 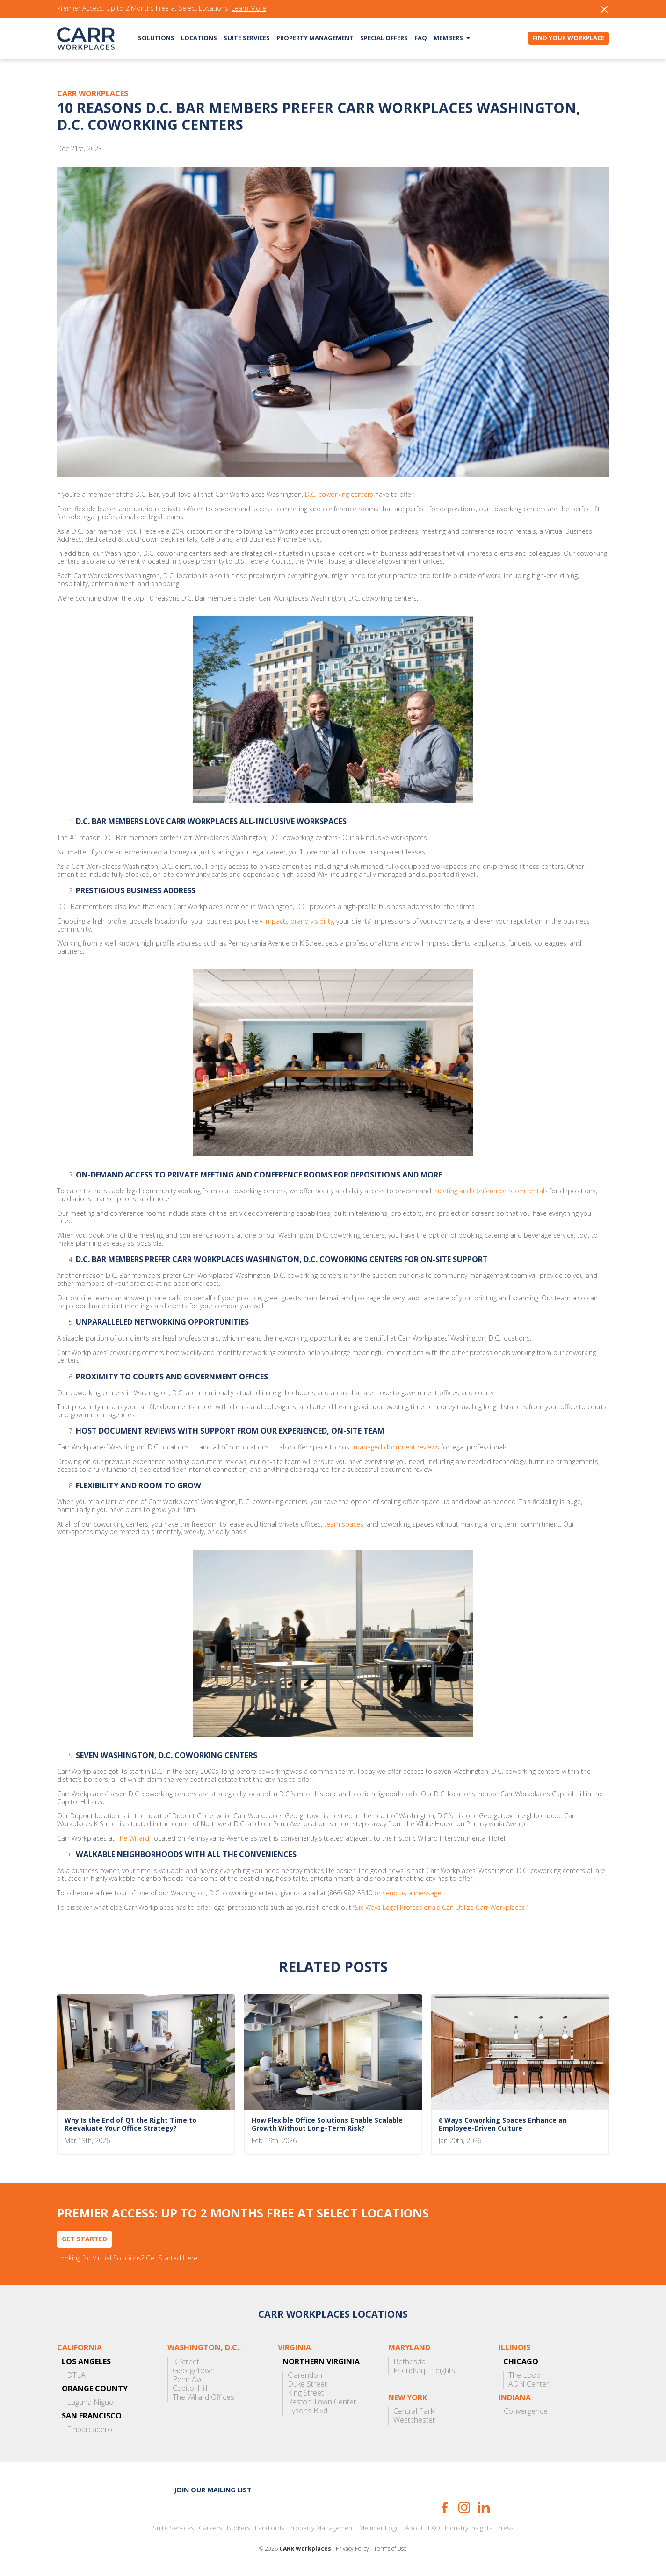 I want to click on Members, so click(x=448, y=38).